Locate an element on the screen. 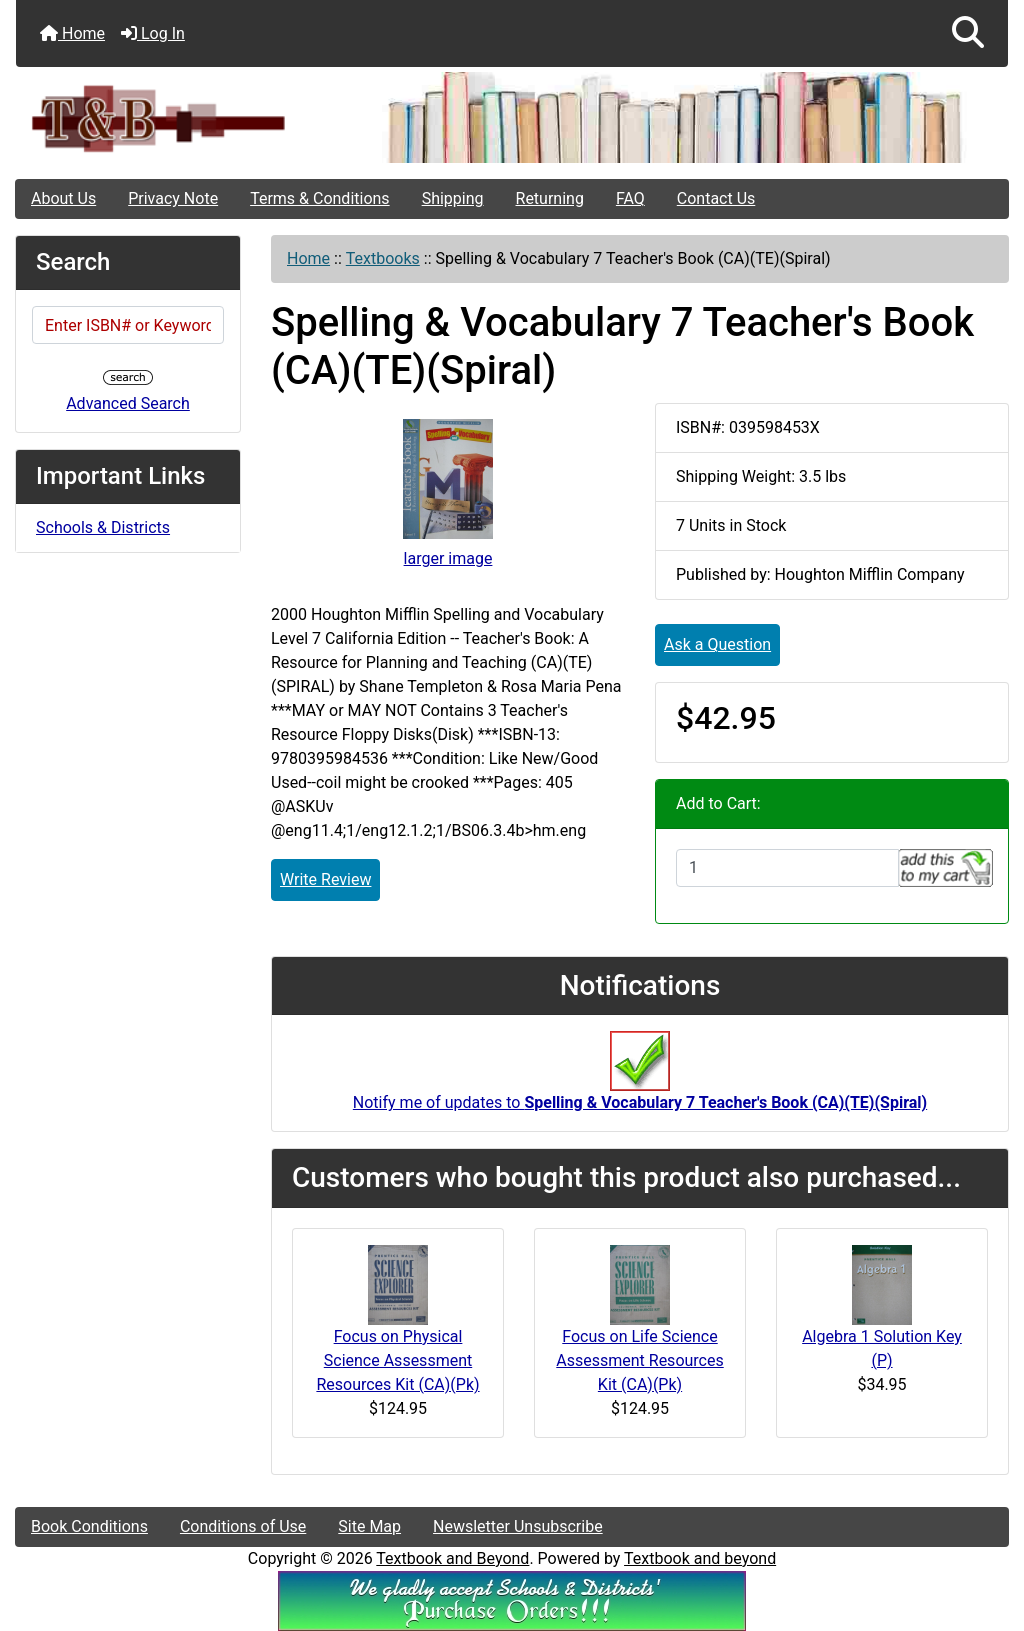 The width and height of the screenshot is (1024, 1631). Advanced Search is located at coordinates (128, 403).